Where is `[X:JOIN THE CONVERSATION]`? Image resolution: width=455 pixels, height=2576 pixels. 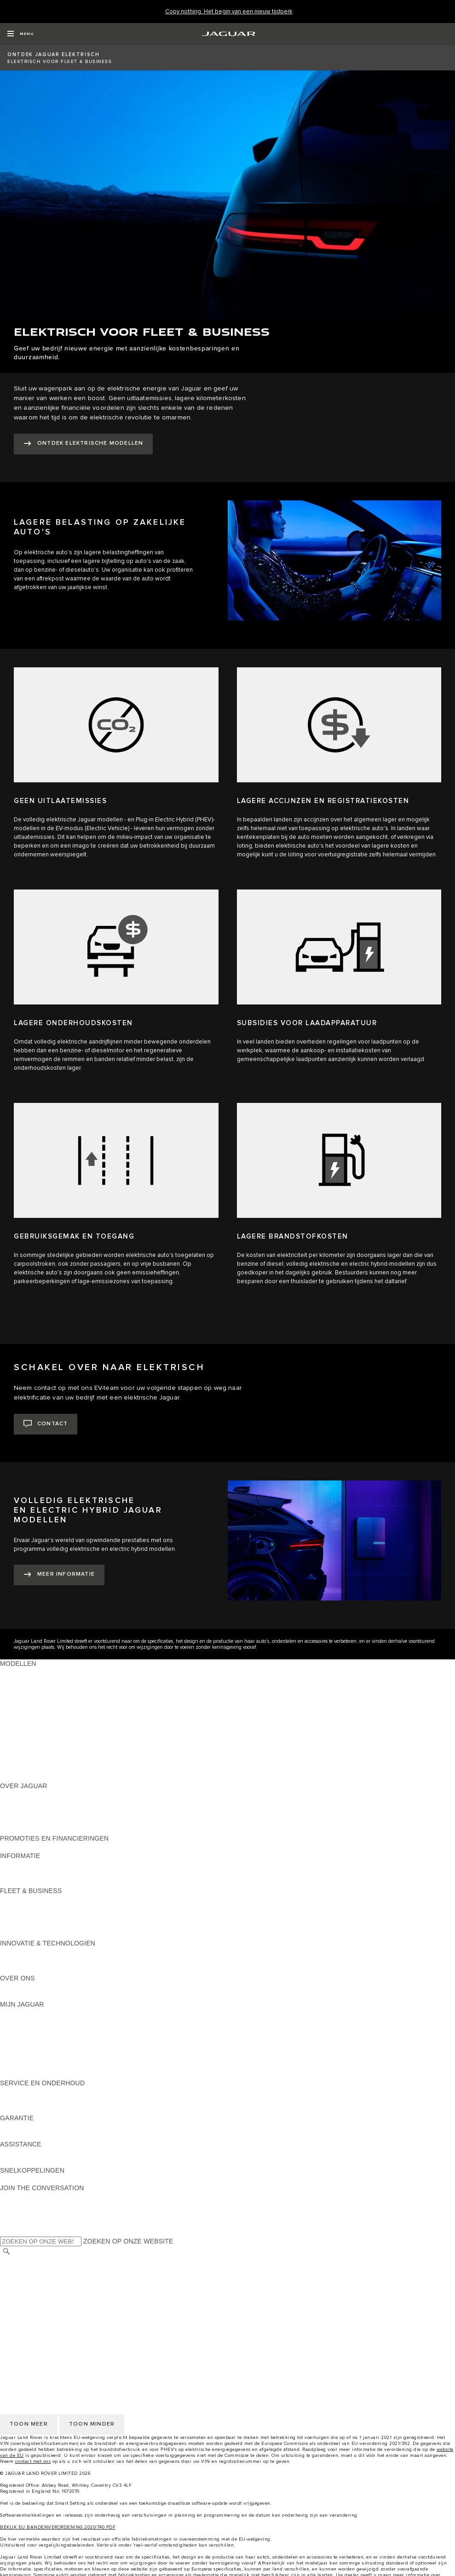 [X:JOIN THE CONVERSATION] is located at coordinates (6, 2231).